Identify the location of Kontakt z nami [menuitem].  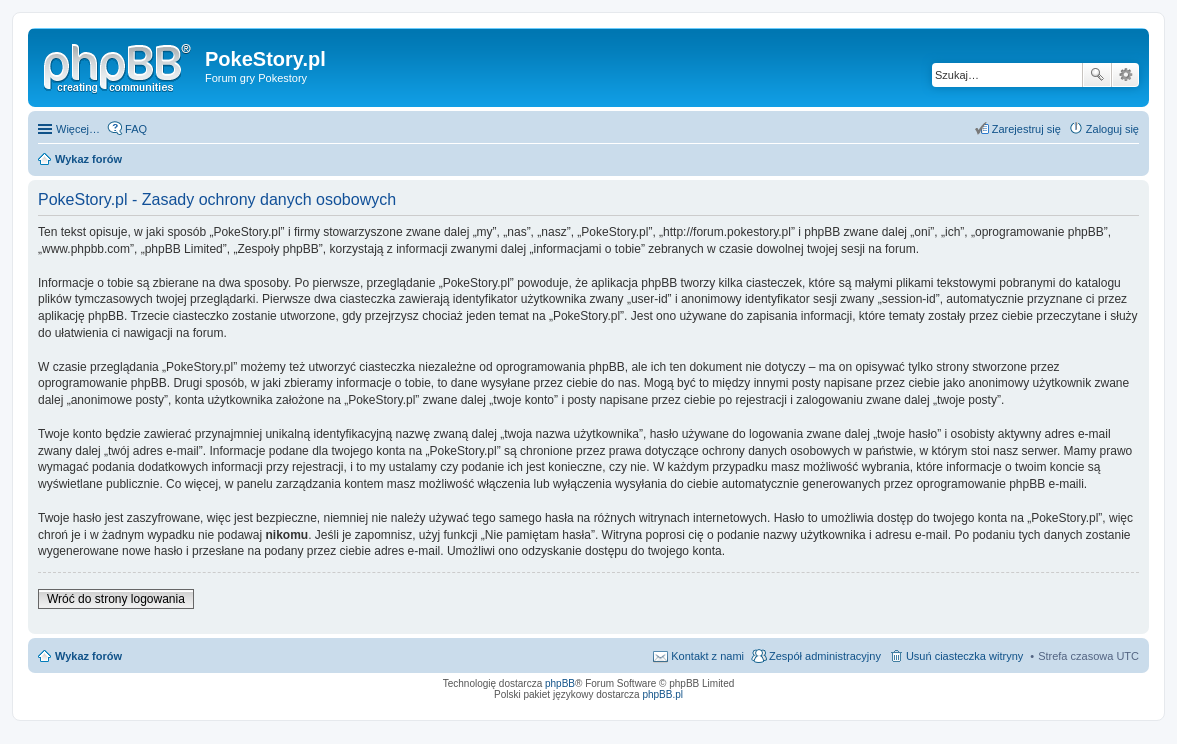
(707, 656).